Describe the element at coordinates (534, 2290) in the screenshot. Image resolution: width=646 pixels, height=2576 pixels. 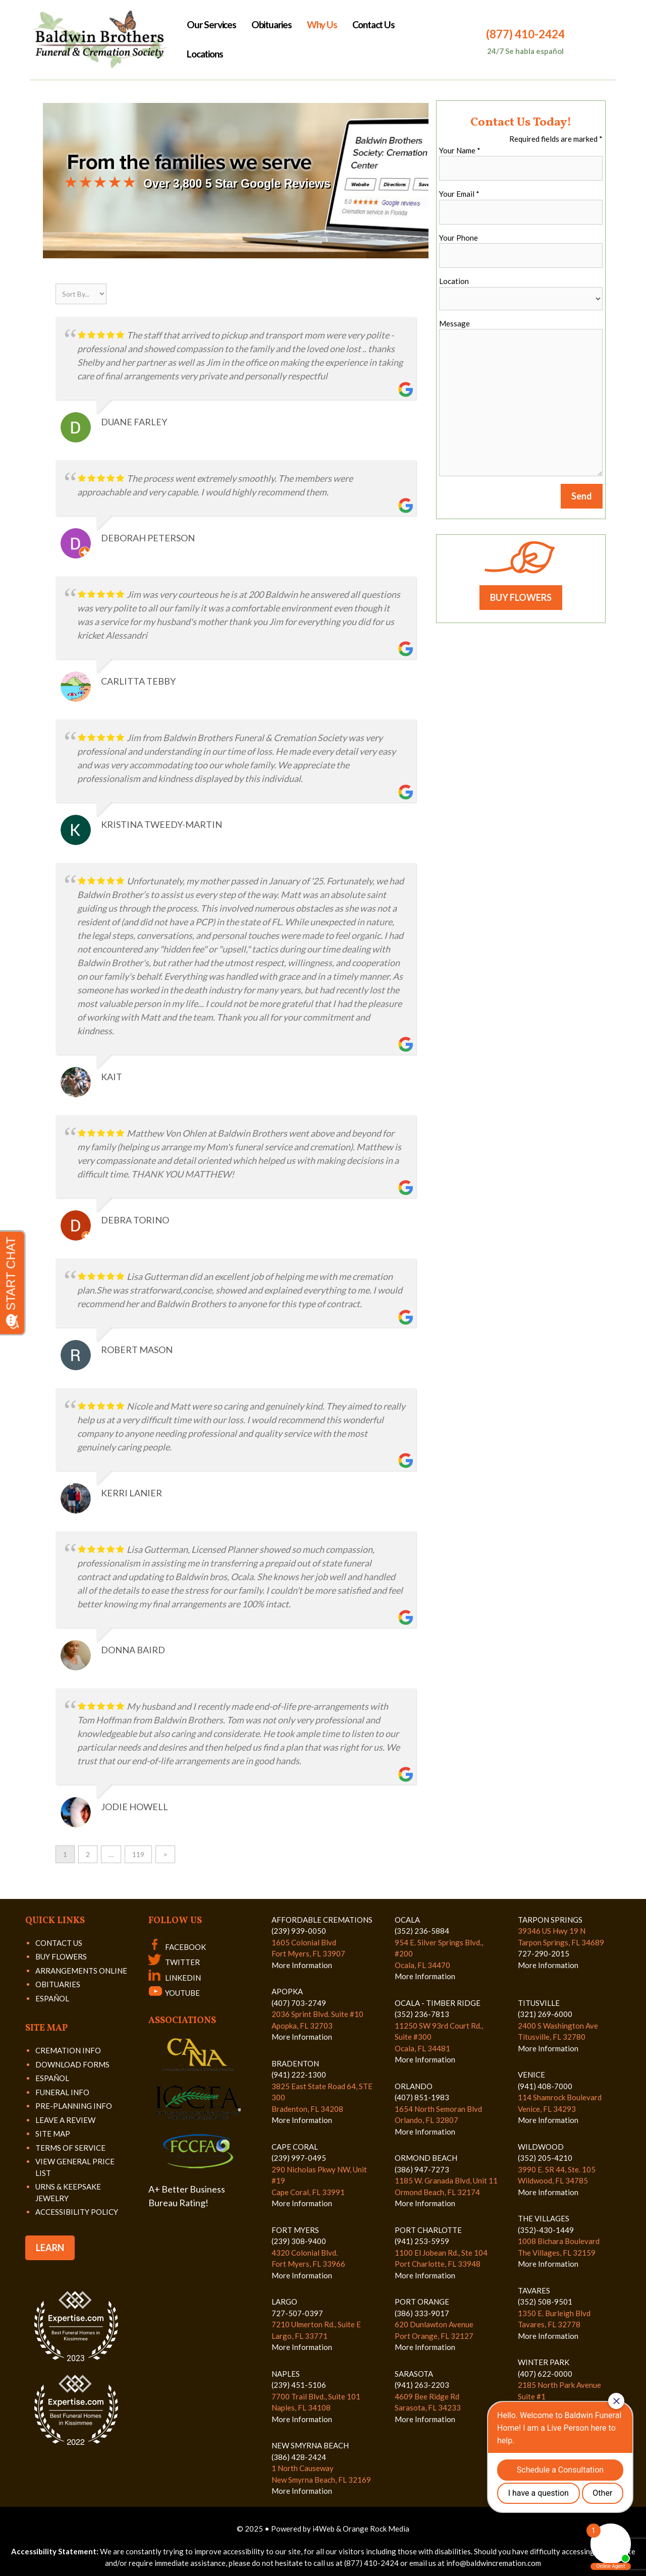
I see `TAVARES` at that location.